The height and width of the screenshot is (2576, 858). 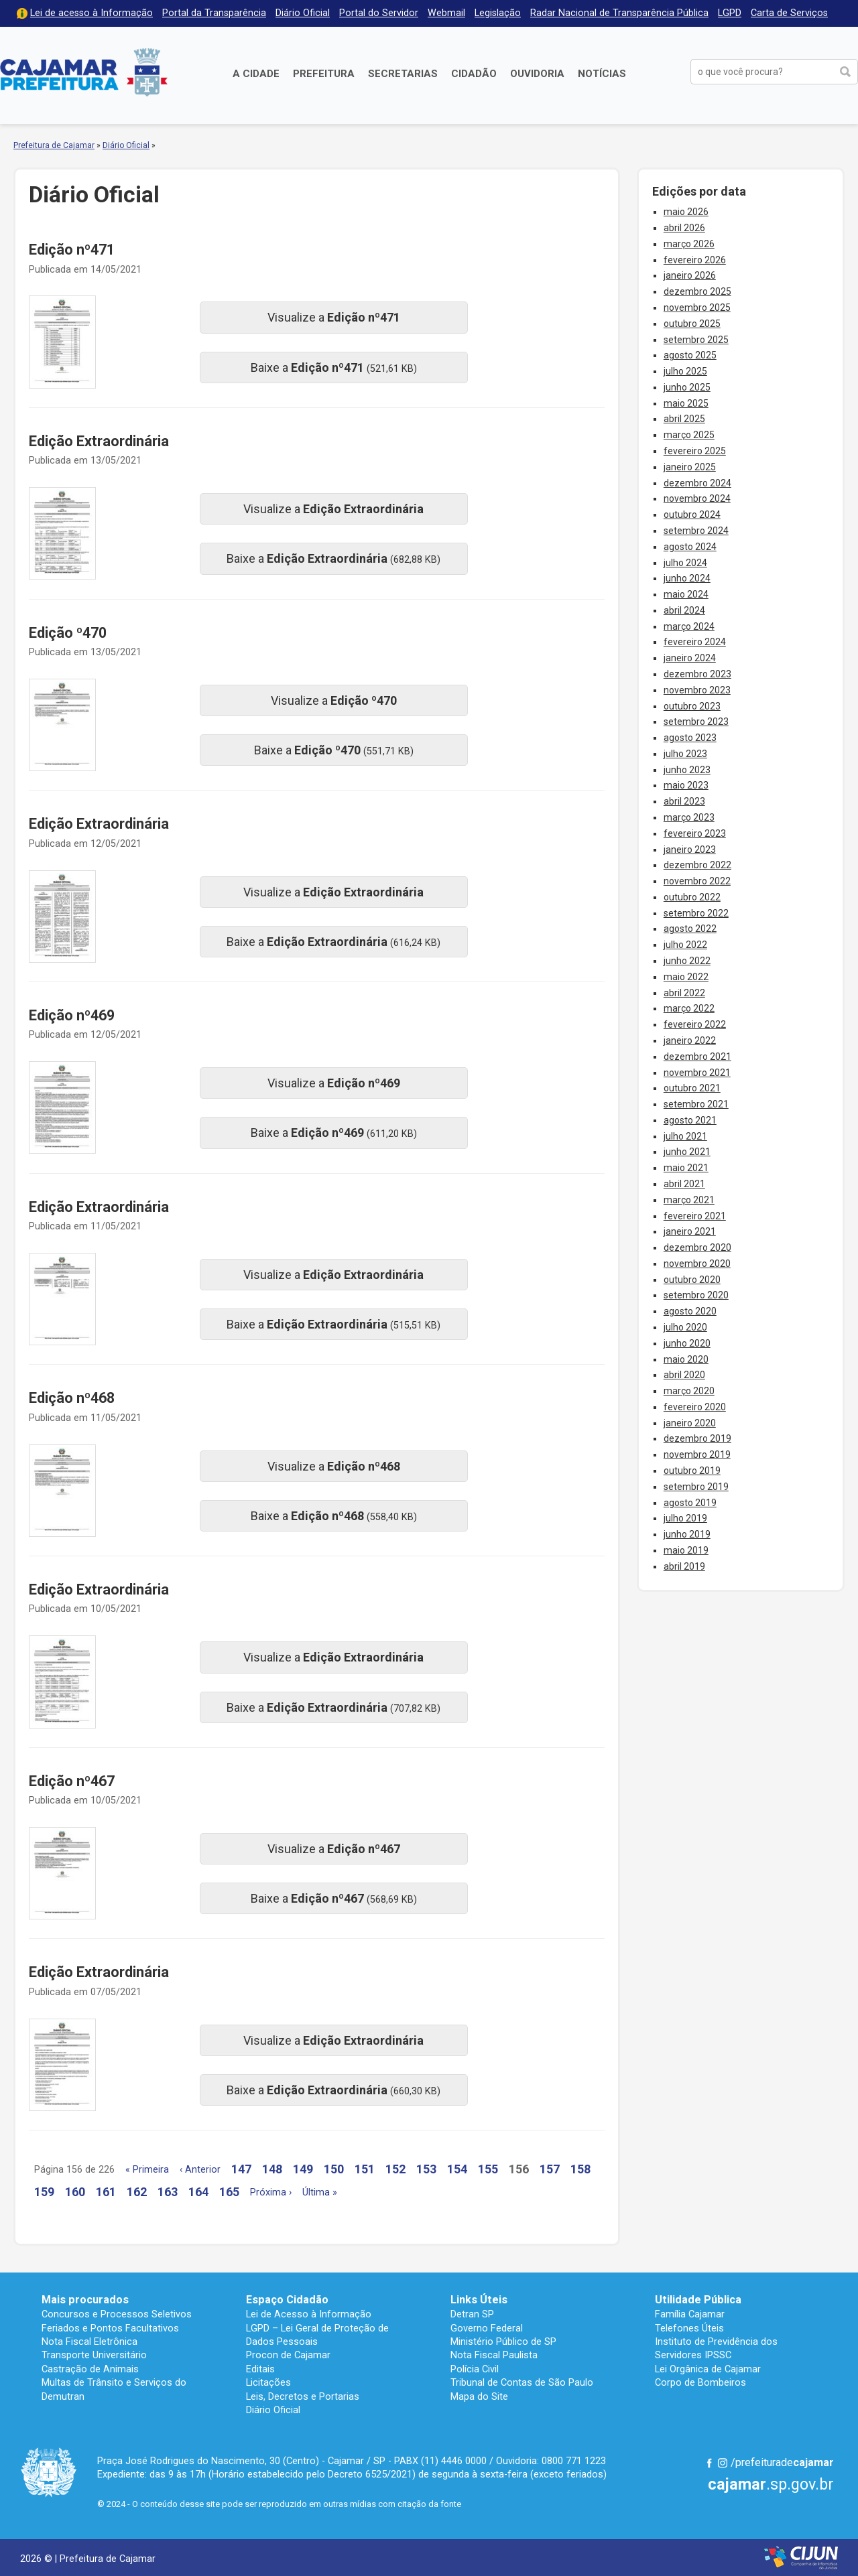 What do you see at coordinates (684, 418) in the screenshot?
I see `abril 2025` at bounding box center [684, 418].